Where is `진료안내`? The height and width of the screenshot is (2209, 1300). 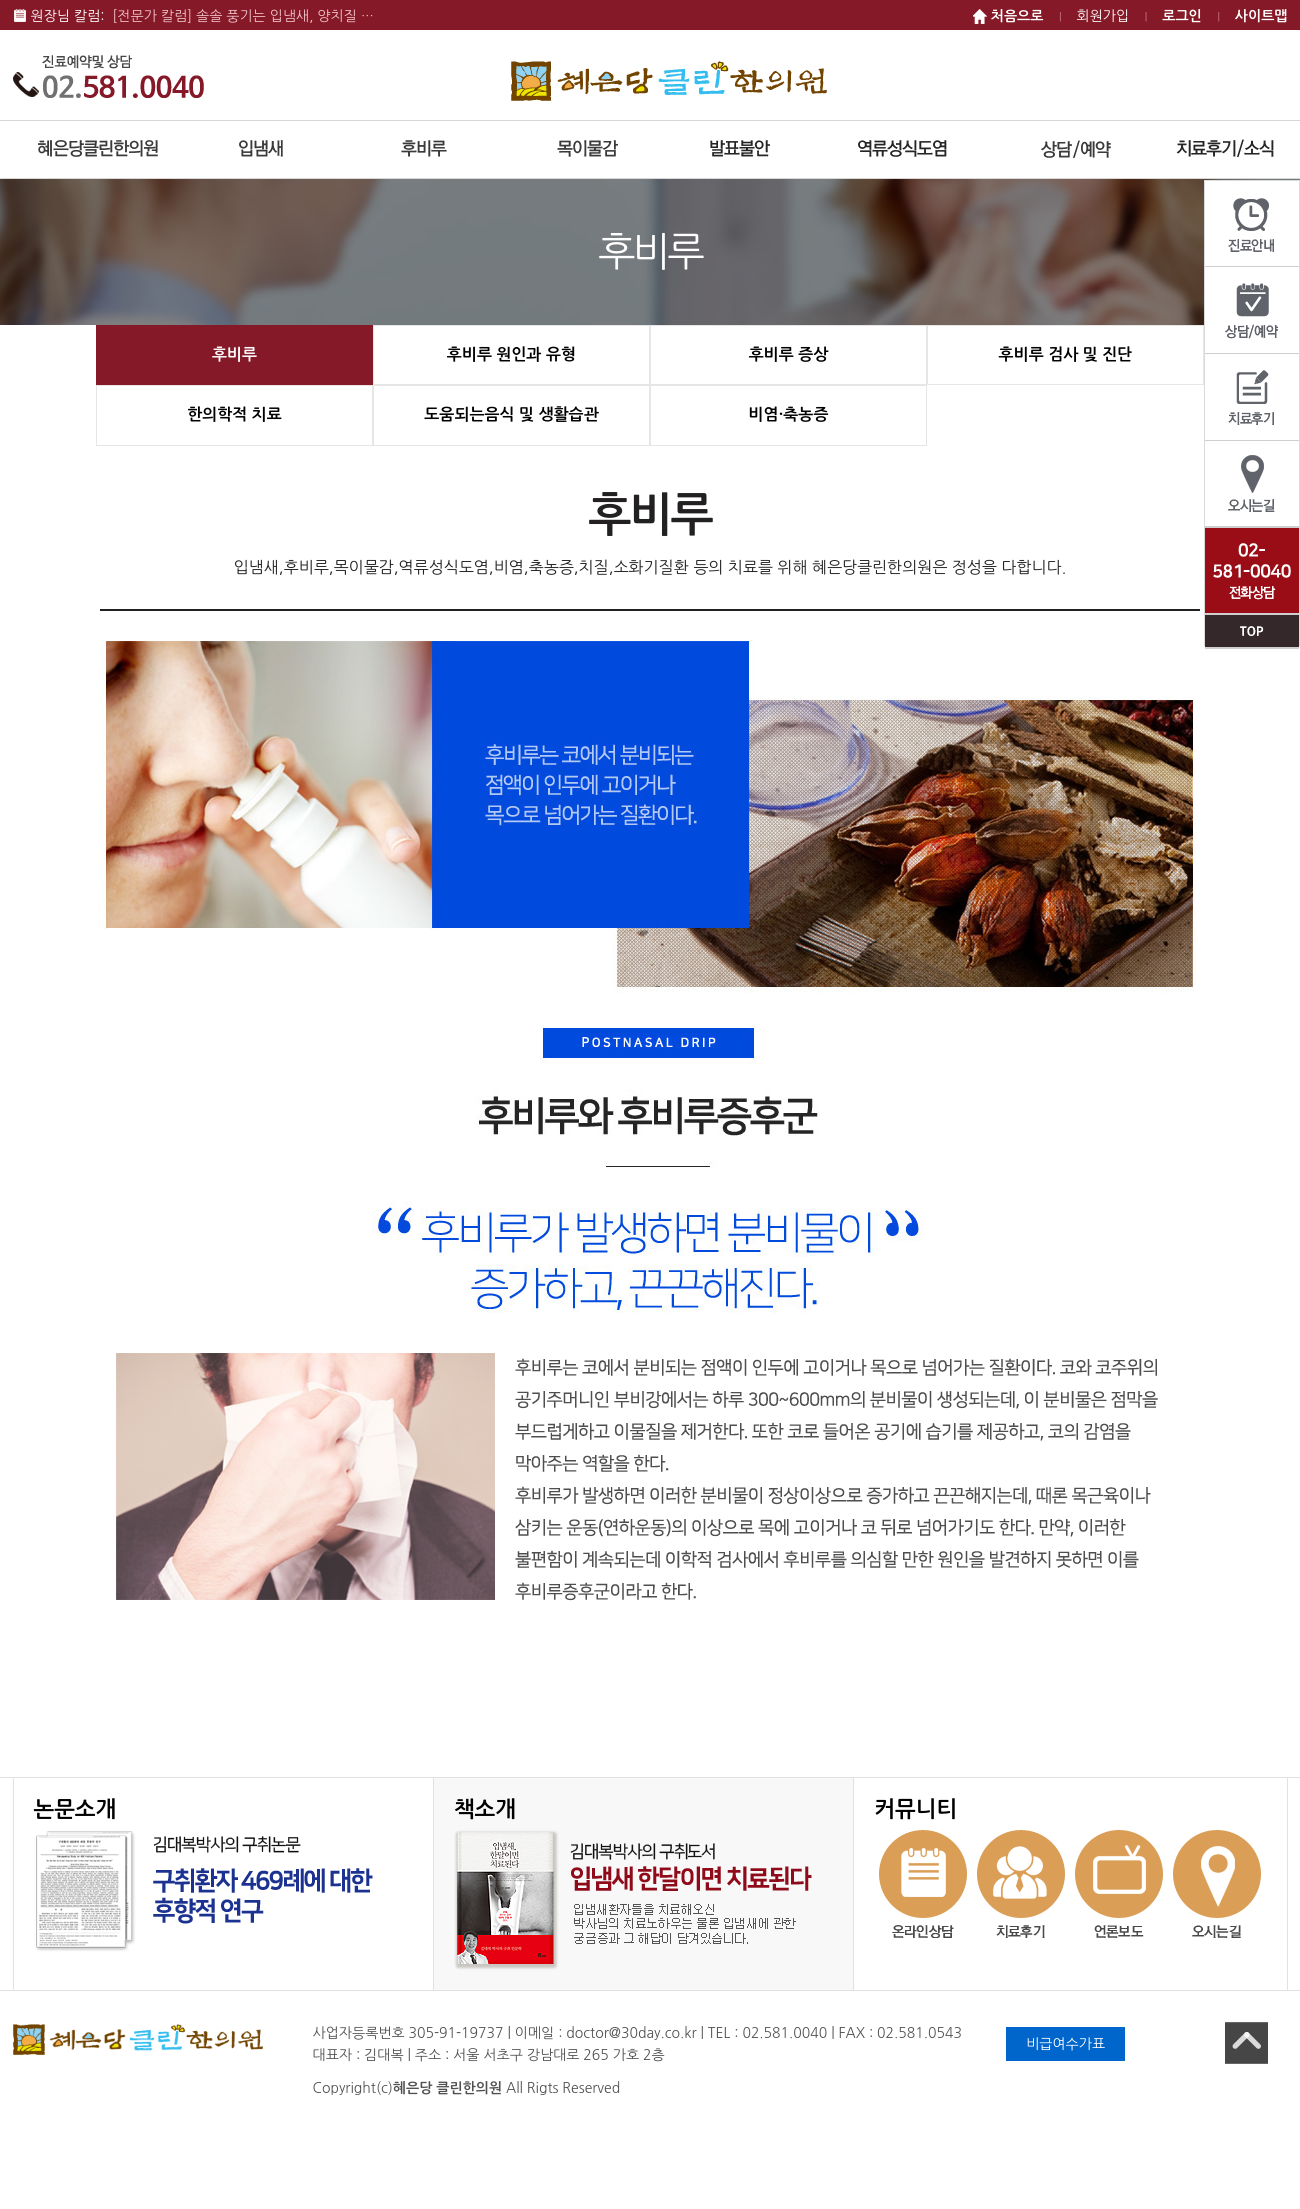 진료안내 is located at coordinates (1252, 224).